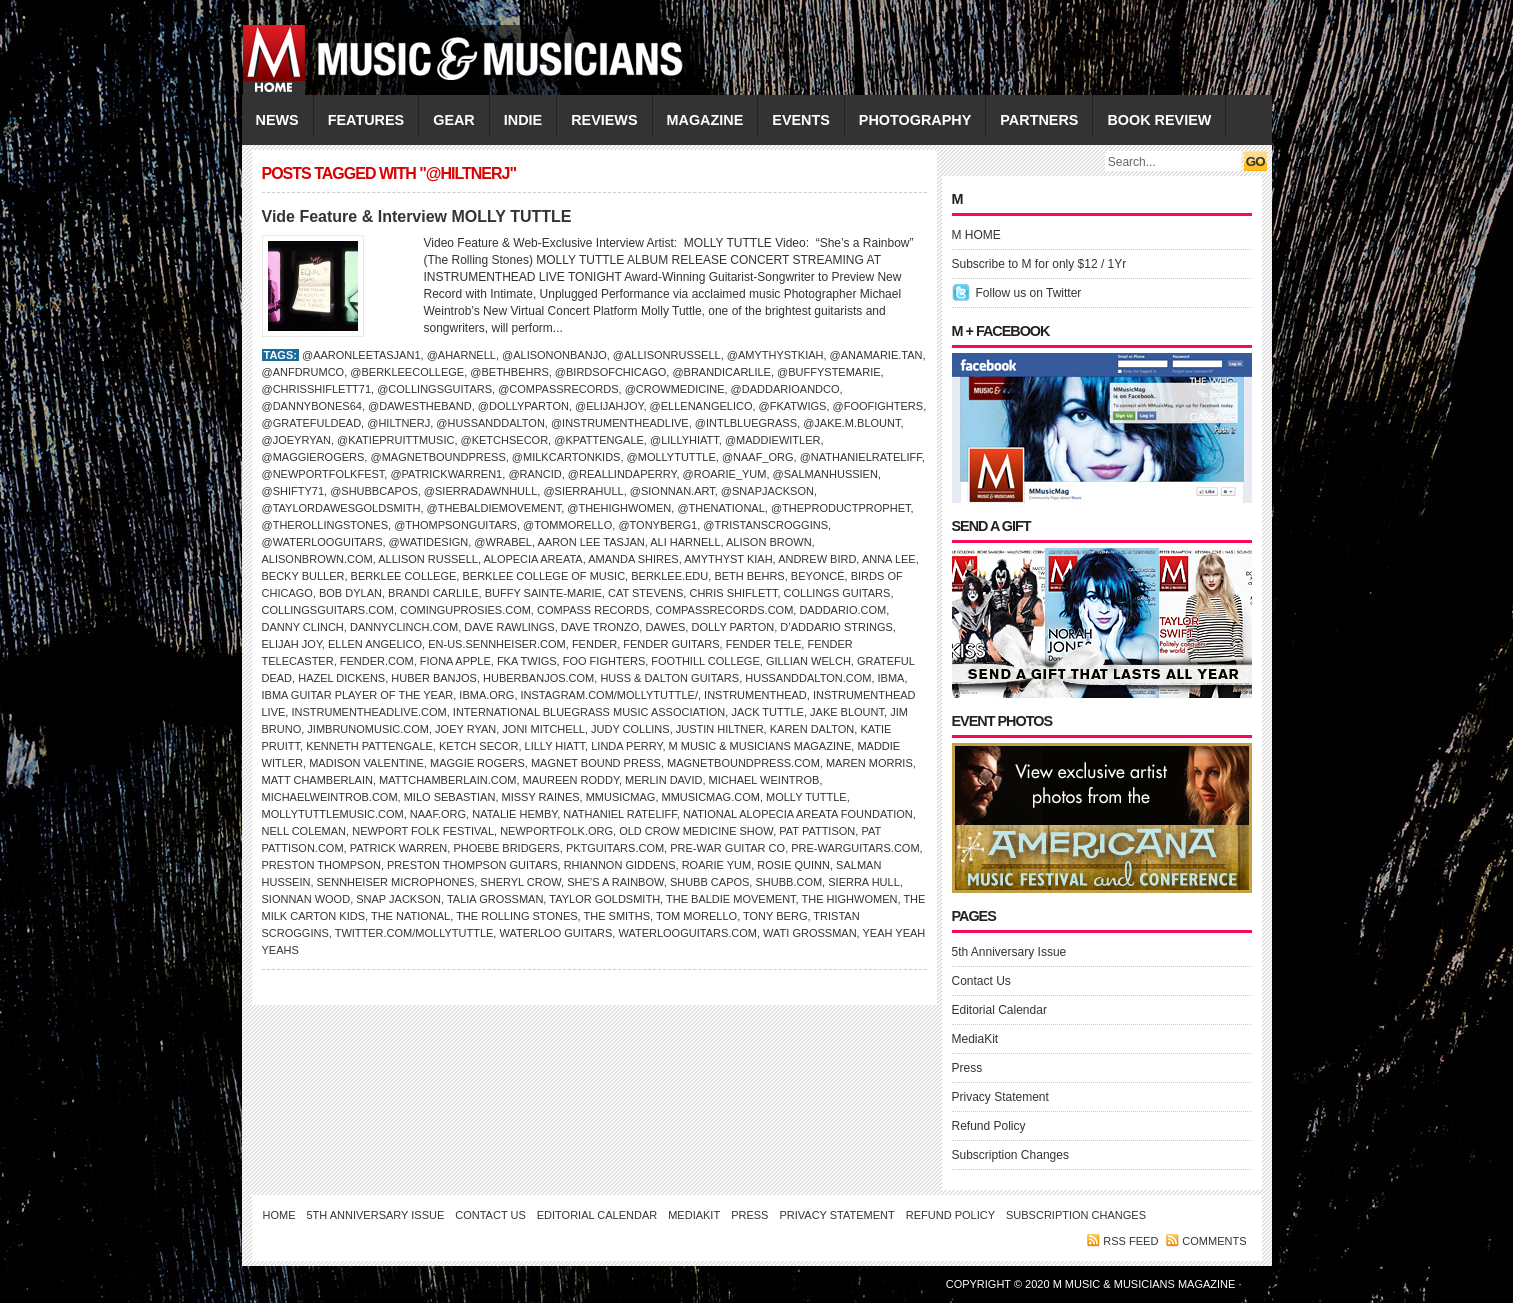 The image size is (1513, 1303). What do you see at coordinates (404, 627) in the screenshot?
I see `DannyClinch.com` at bounding box center [404, 627].